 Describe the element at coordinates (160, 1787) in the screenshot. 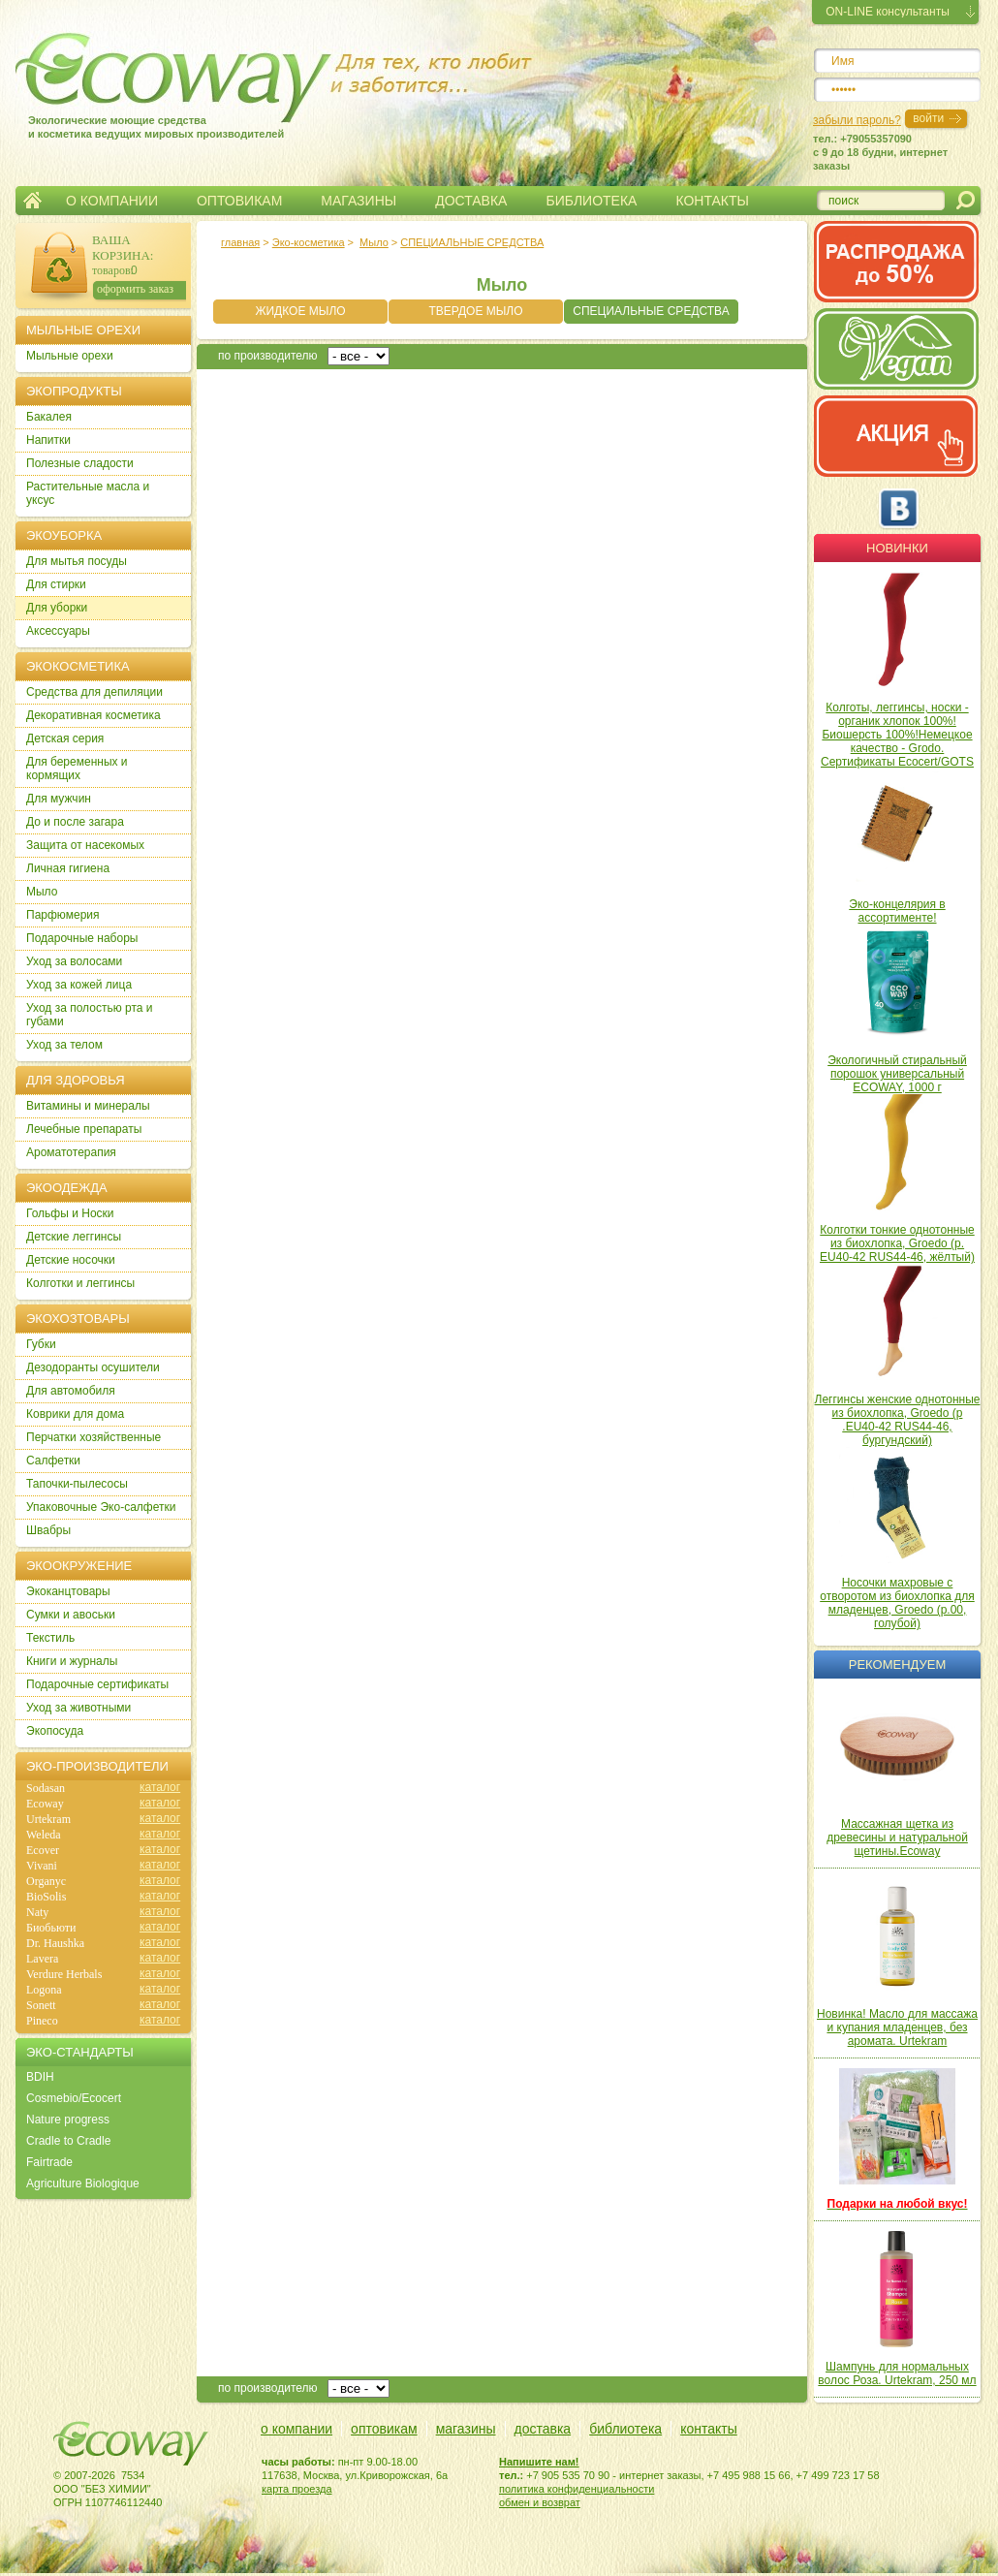

I see `каталог` at that location.